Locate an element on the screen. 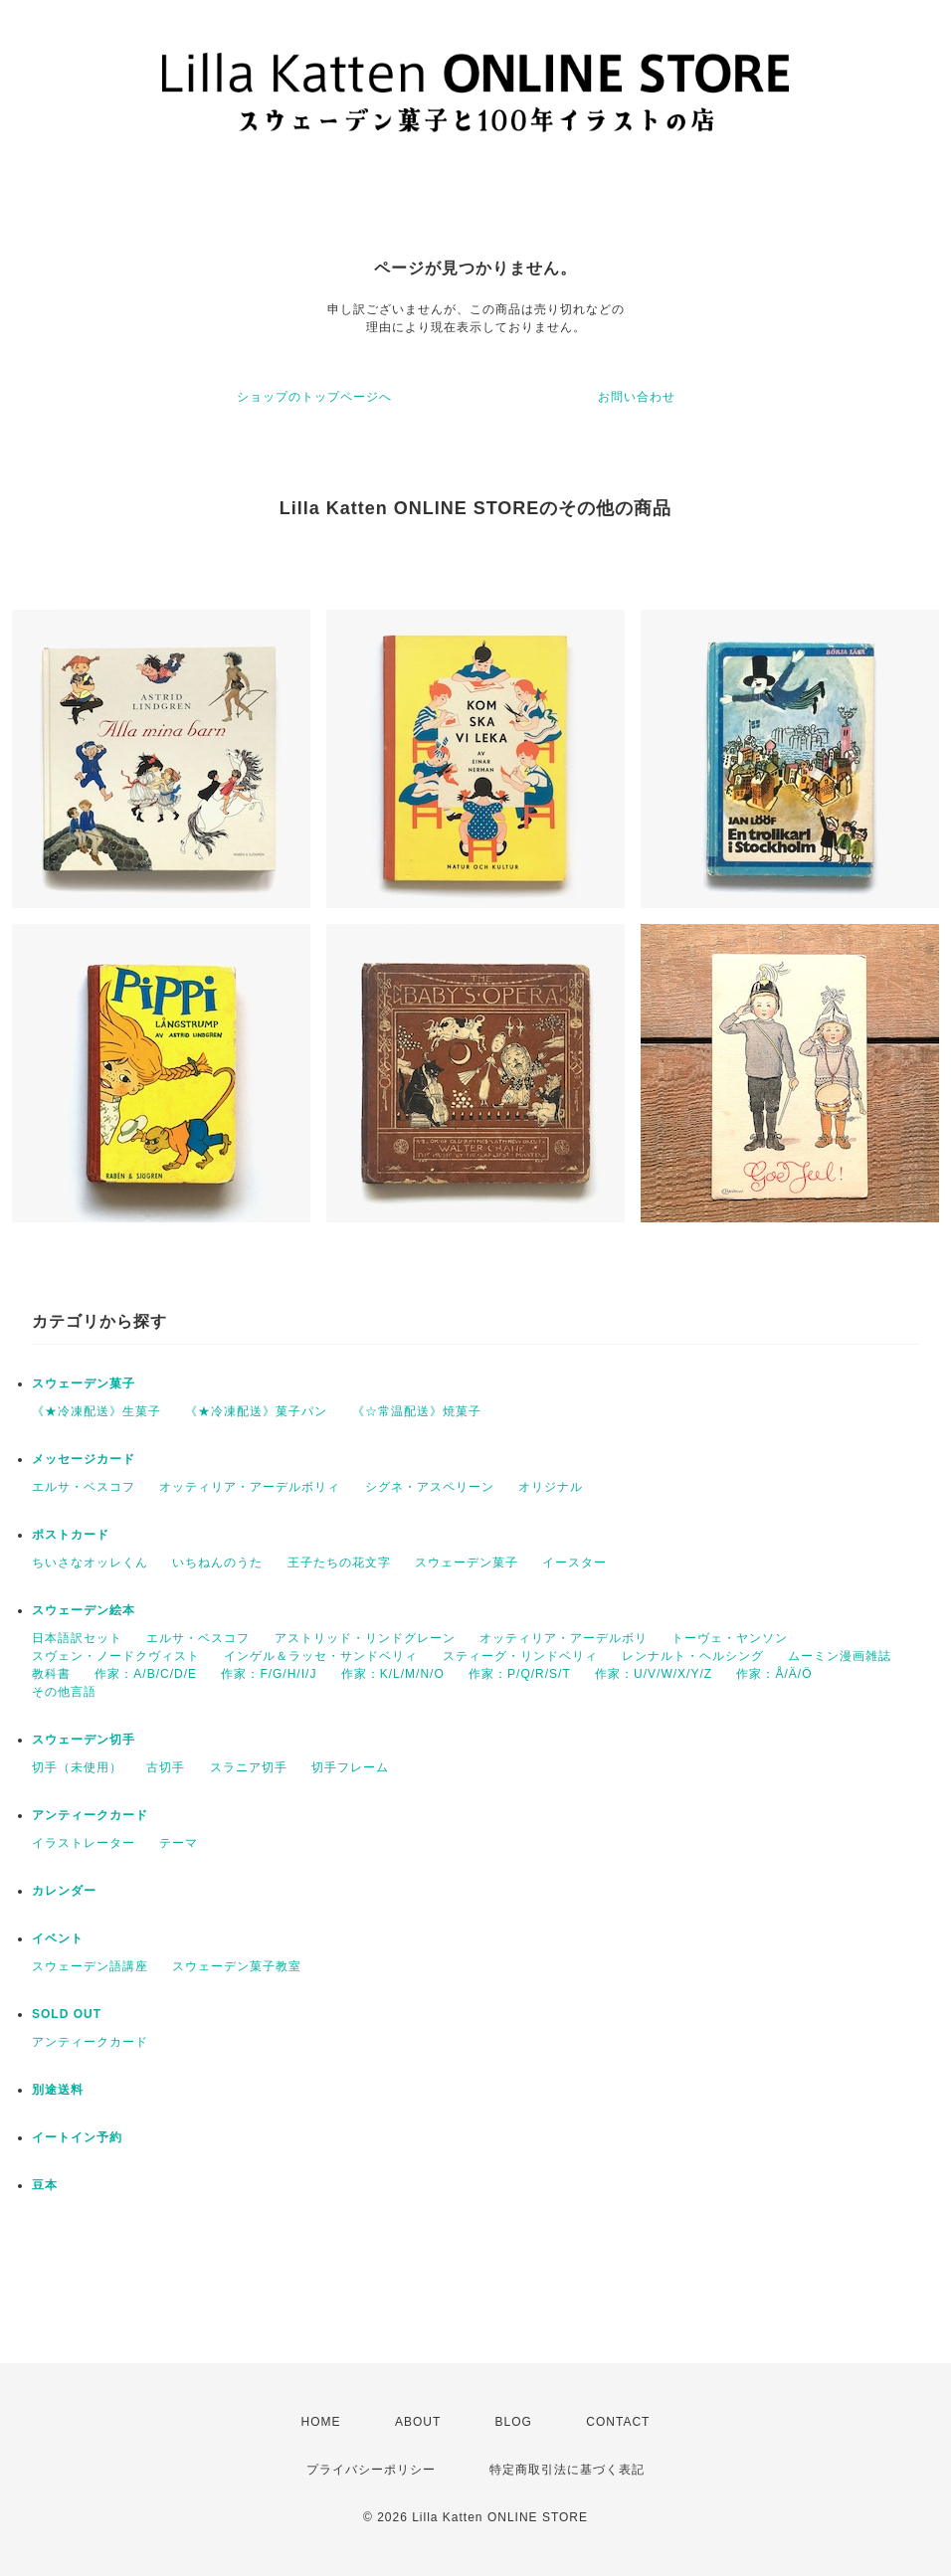 The image size is (951, 2576). オリジナル is located at coordinates (550, 1487).